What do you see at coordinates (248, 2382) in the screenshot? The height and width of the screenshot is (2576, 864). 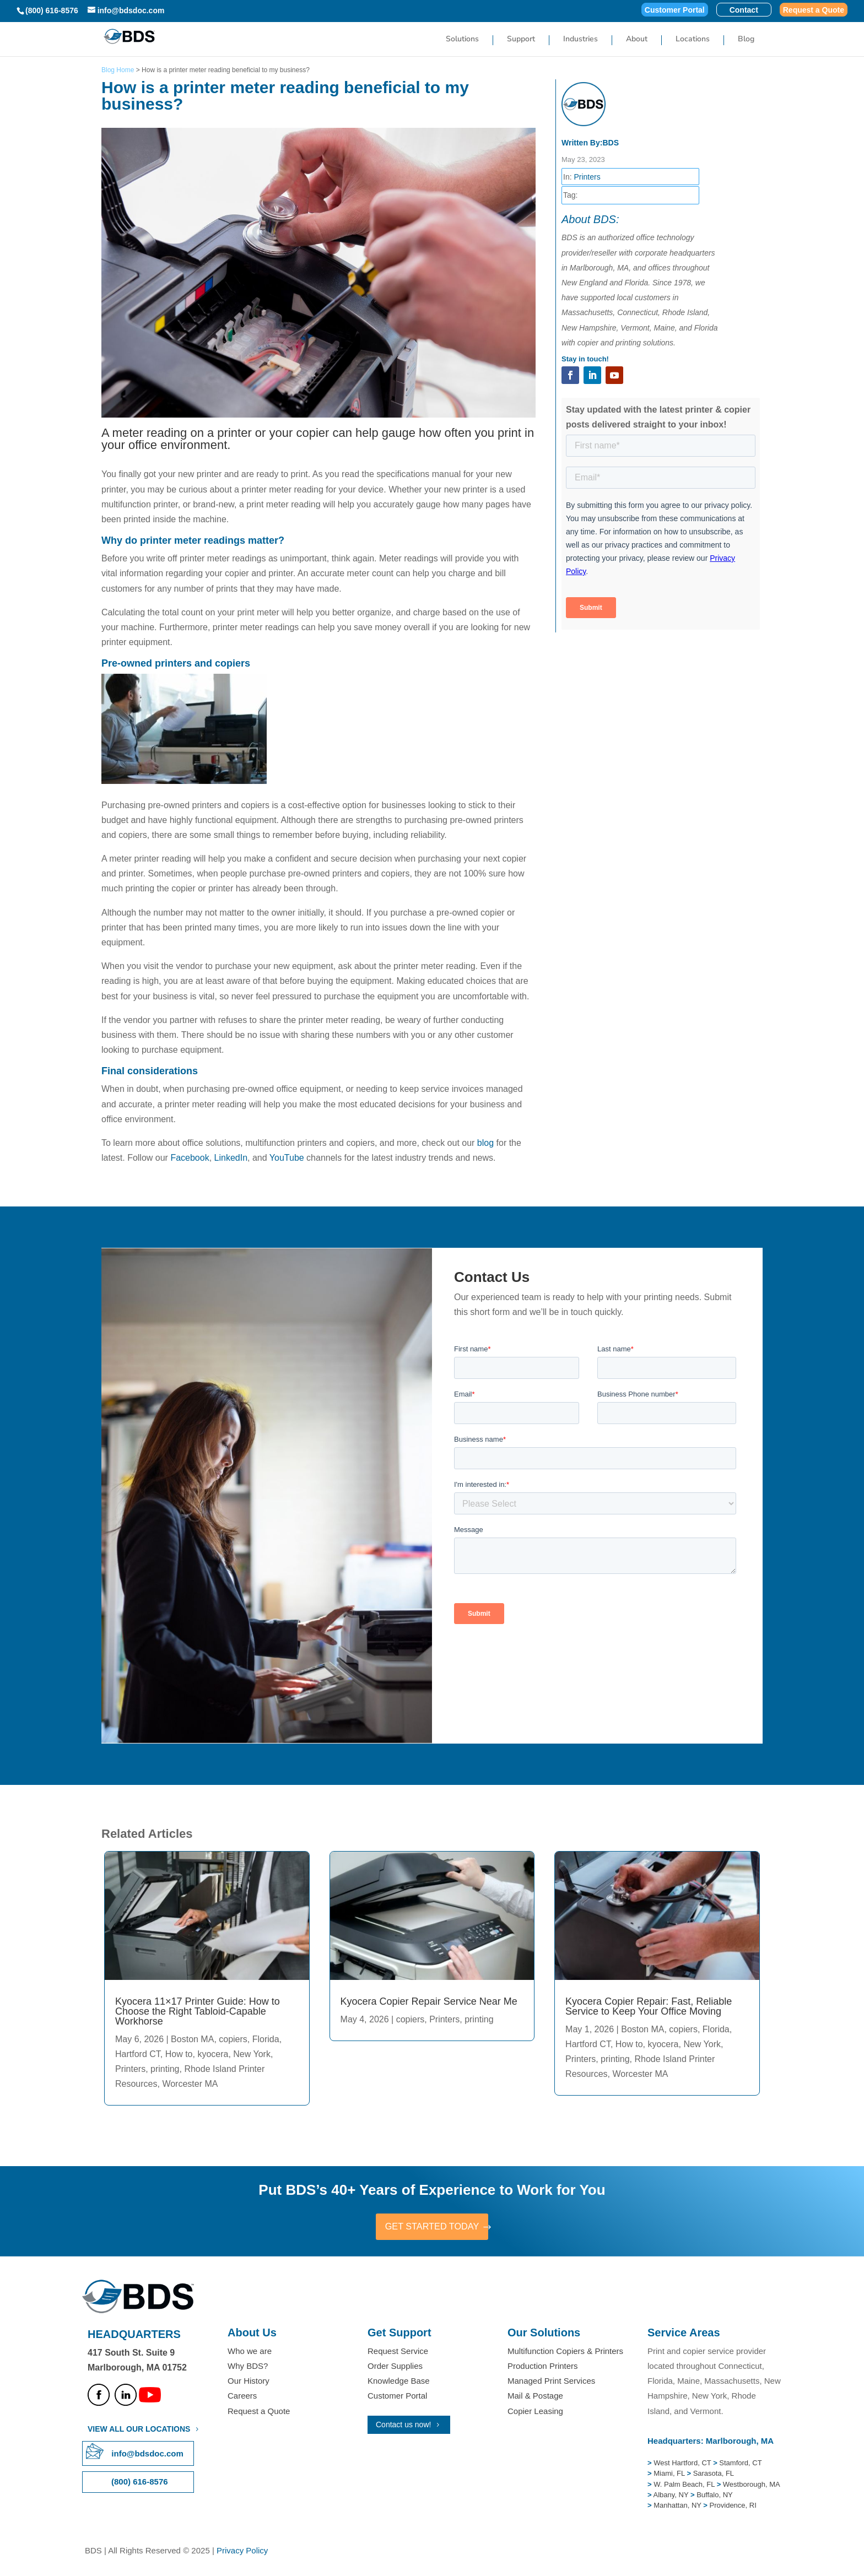 I see `Our History` at bounding box center [248, 2382].